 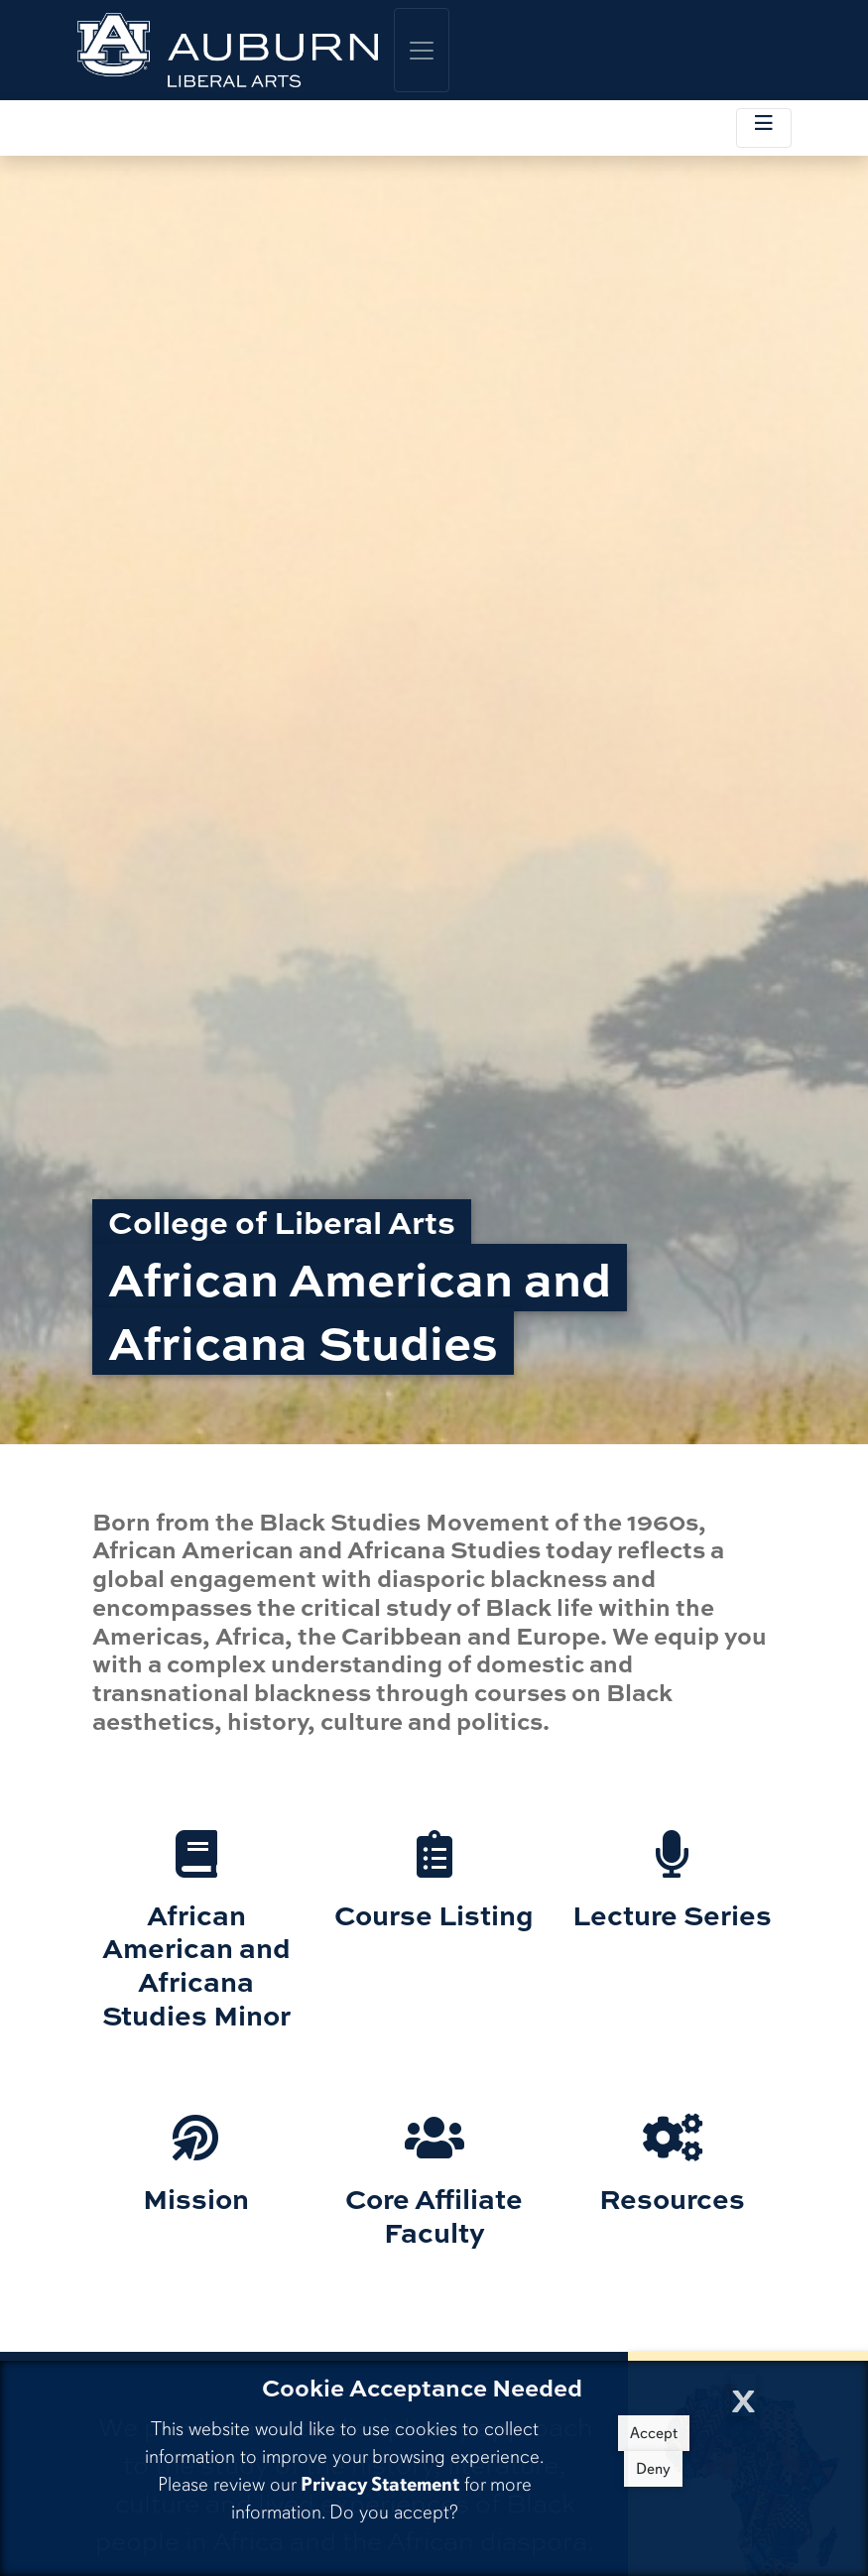 What do you see at coordinates (196, 2198) in the screenshot?
I see `Mission` at bounding box center [196, 2198].